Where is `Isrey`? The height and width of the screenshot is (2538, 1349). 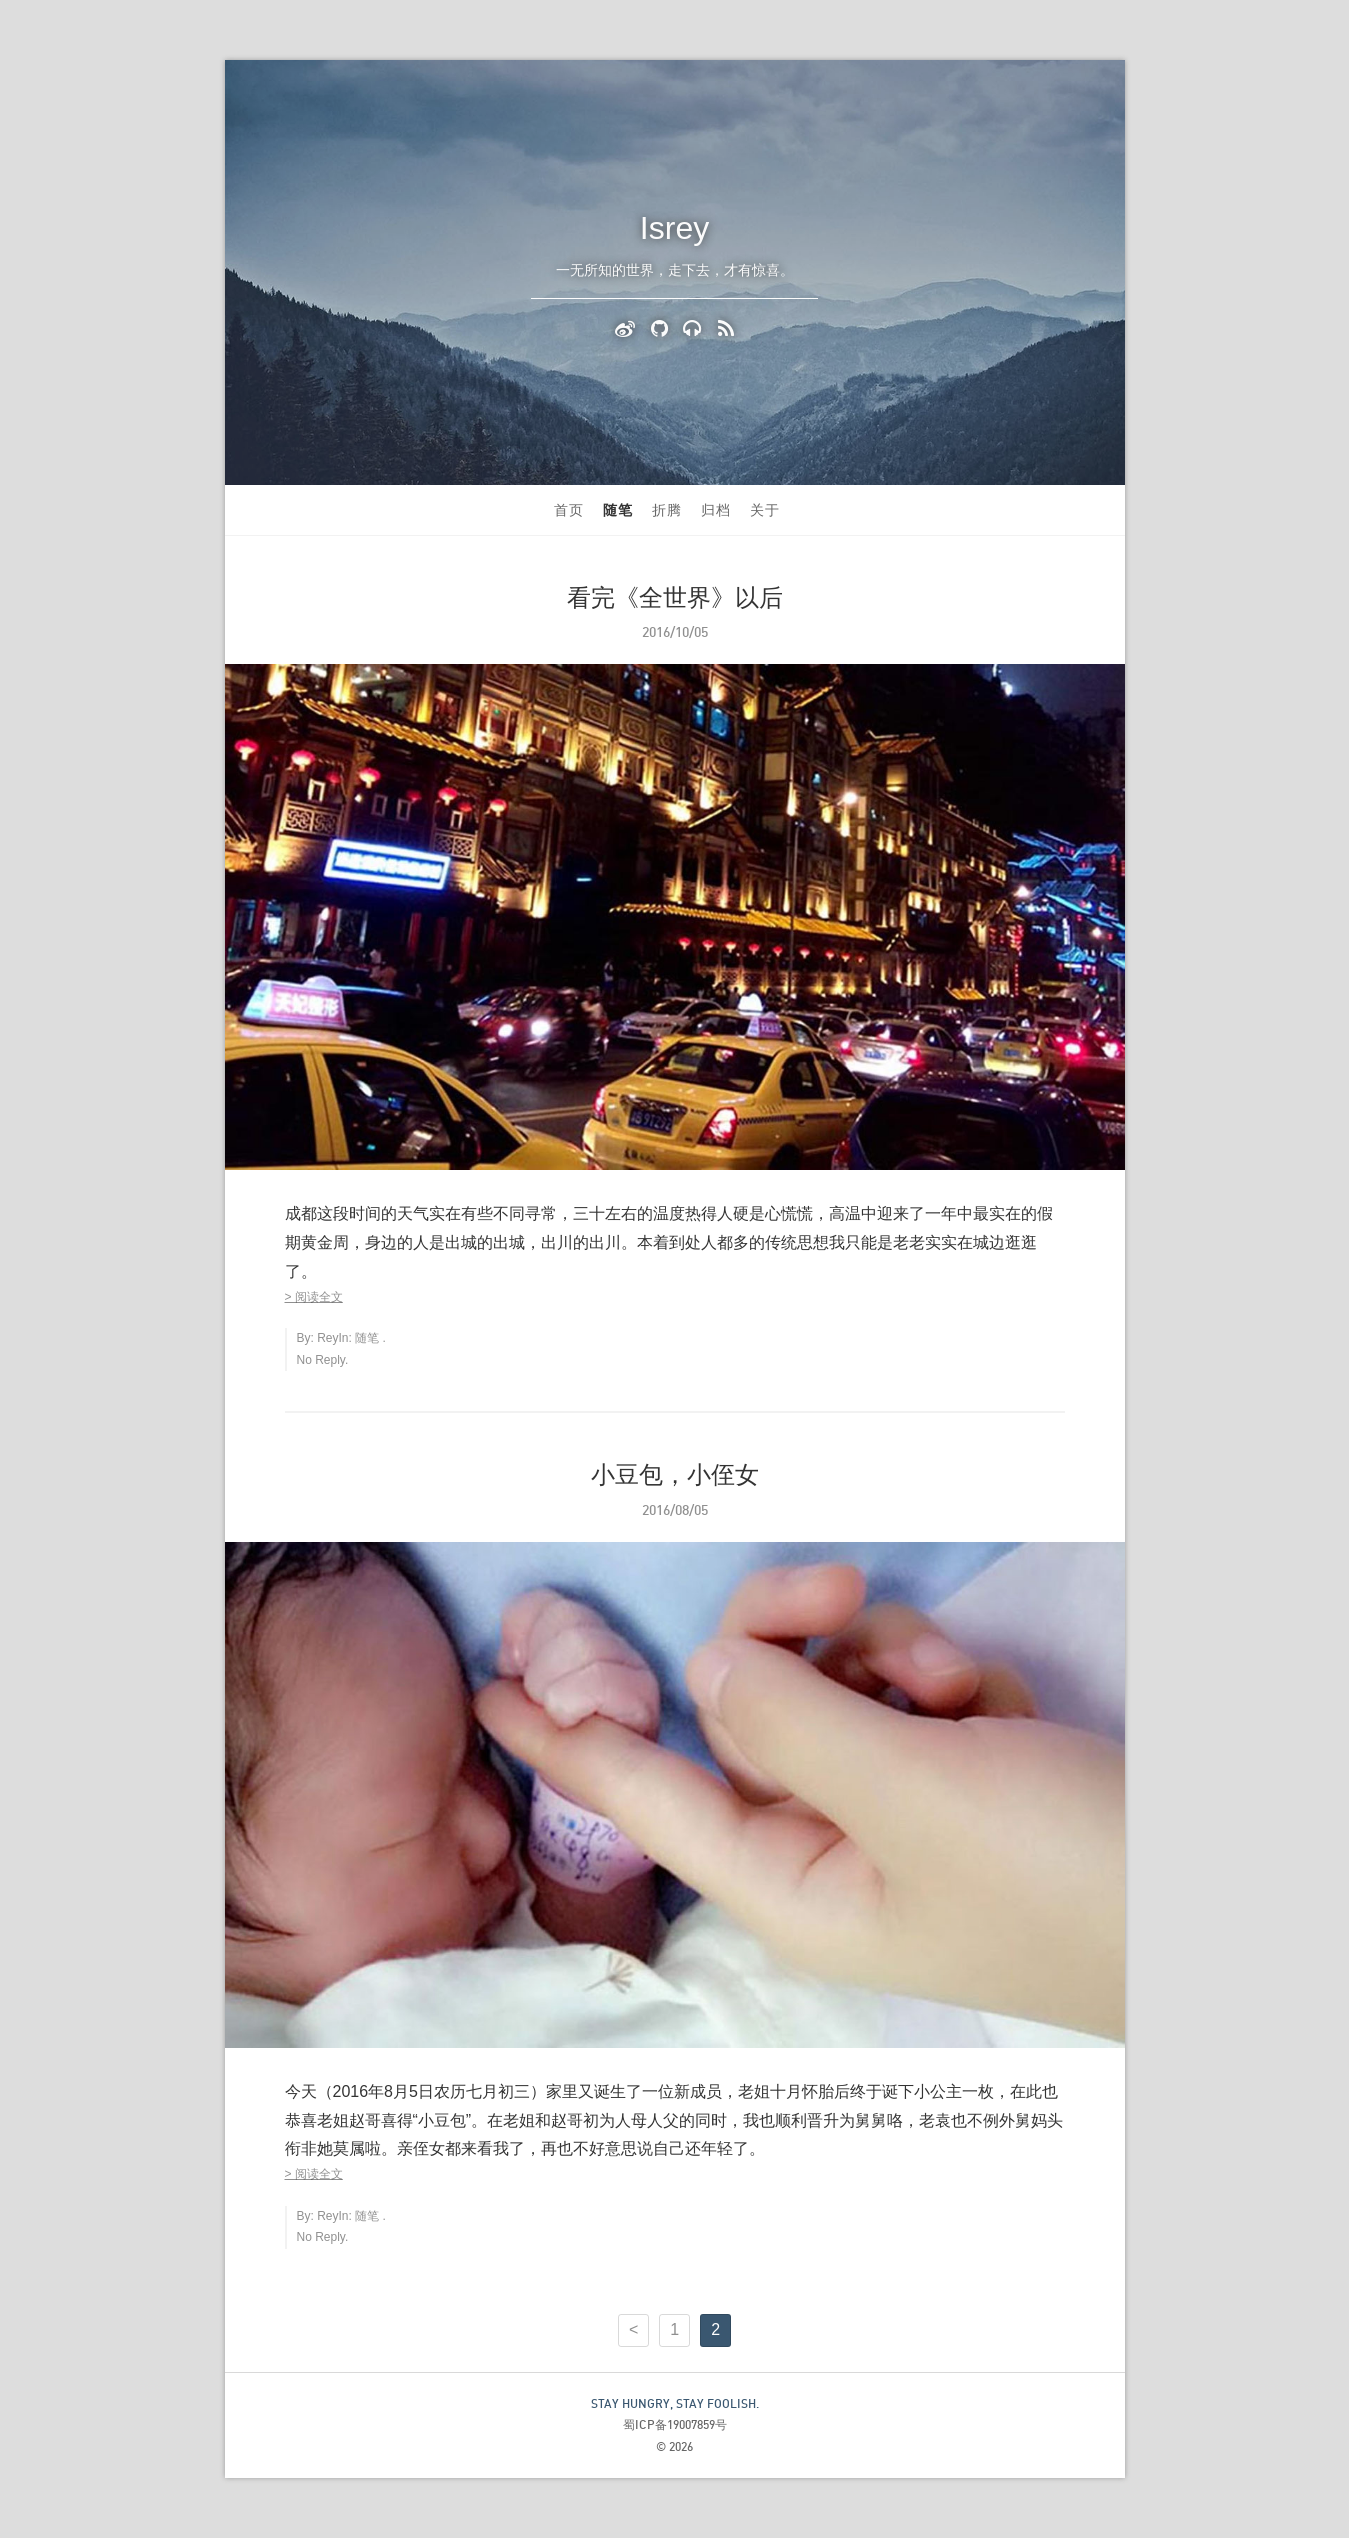
Isrey is located at coordinates (674, 228).